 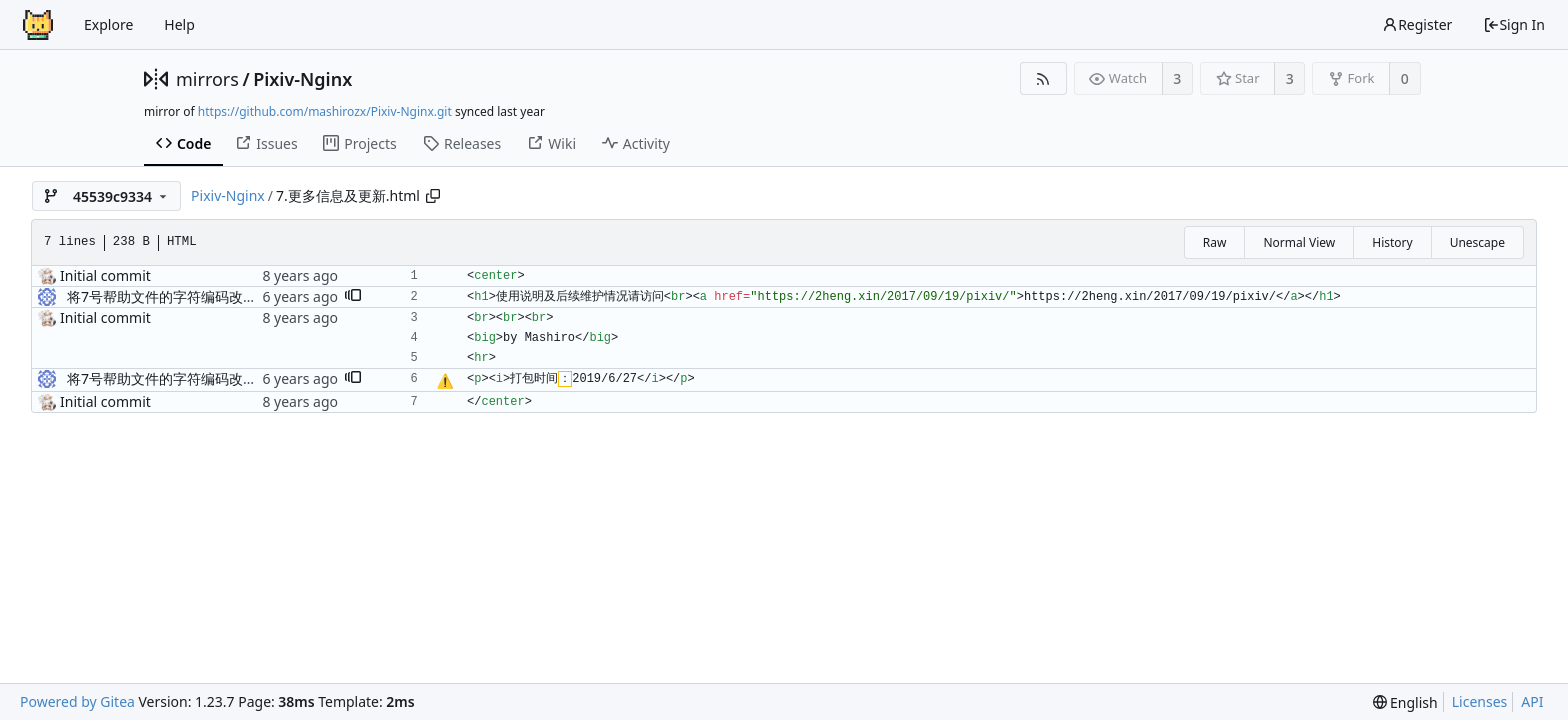 I want to click on Explore, so click(x=108, y=24).